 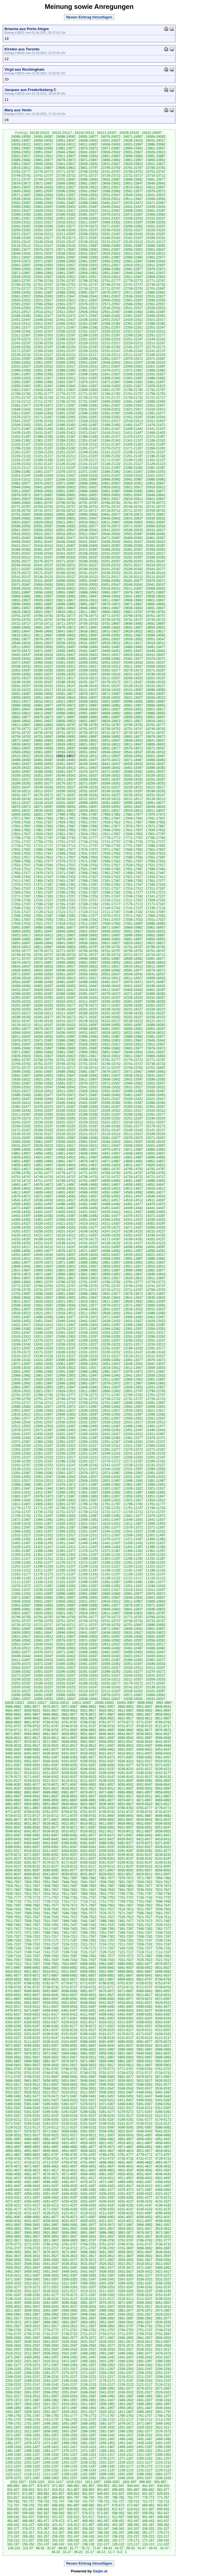 What do you see at coordinates (155, 869) in the screenshot?
I see `17486-17482` at bounding box center [155, 869].